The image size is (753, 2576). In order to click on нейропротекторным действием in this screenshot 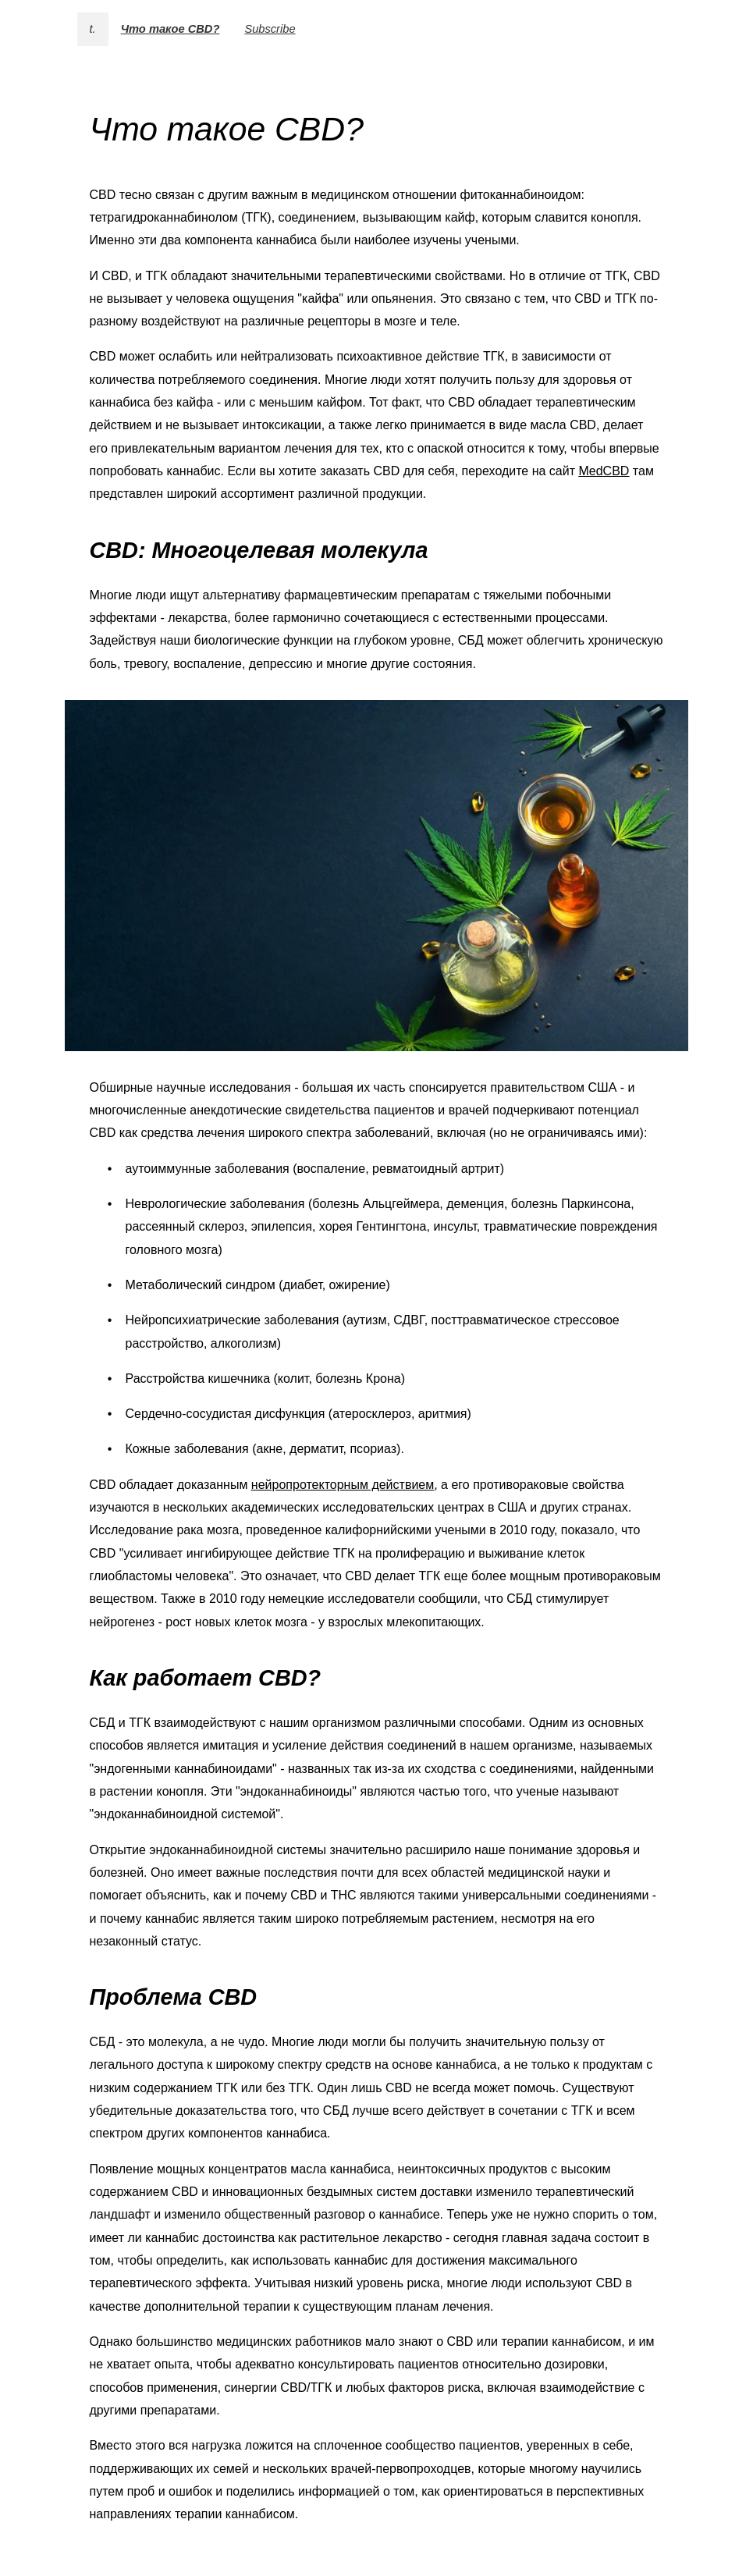, I will do `click(342, 1484)`.